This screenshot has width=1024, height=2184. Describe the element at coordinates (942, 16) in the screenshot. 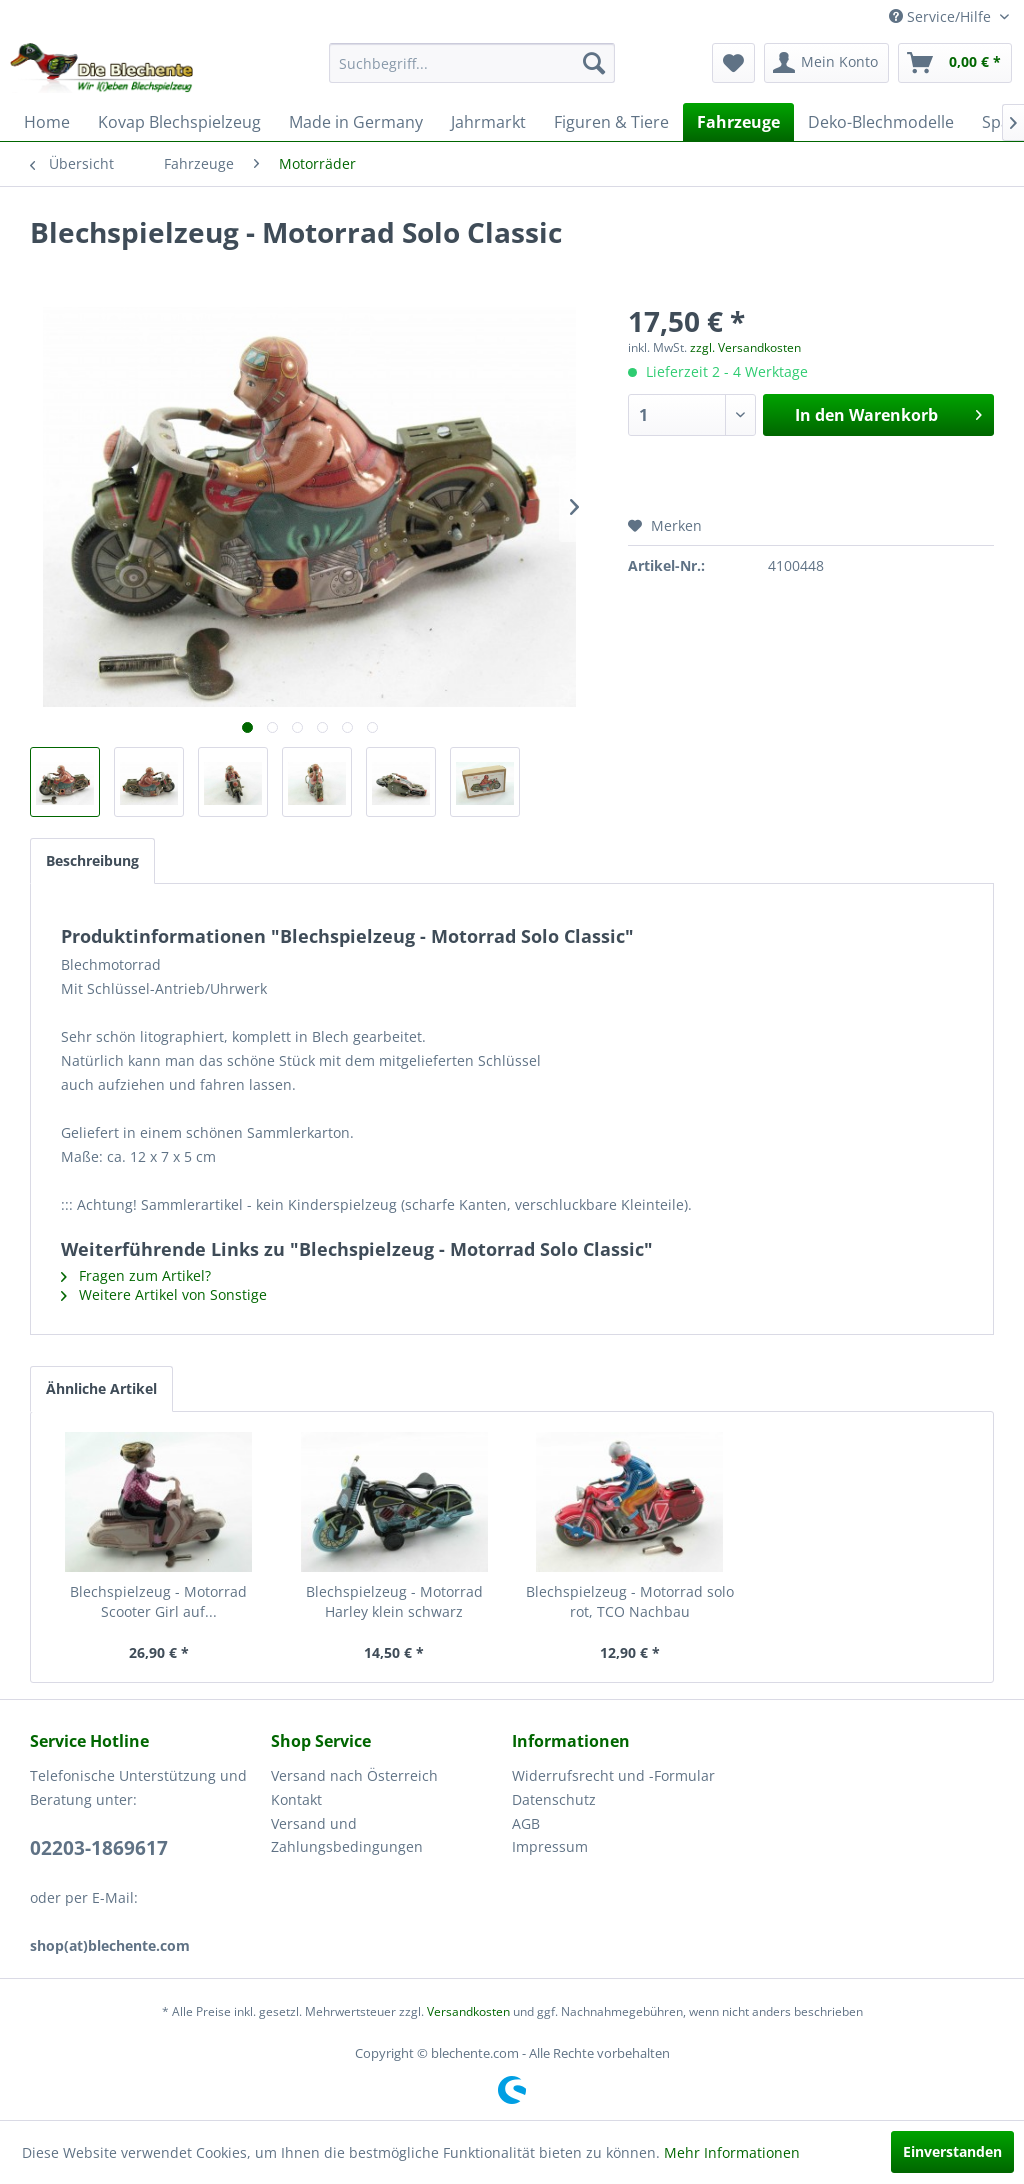

I see `Service/Hilfe [menuitem]` at that location.